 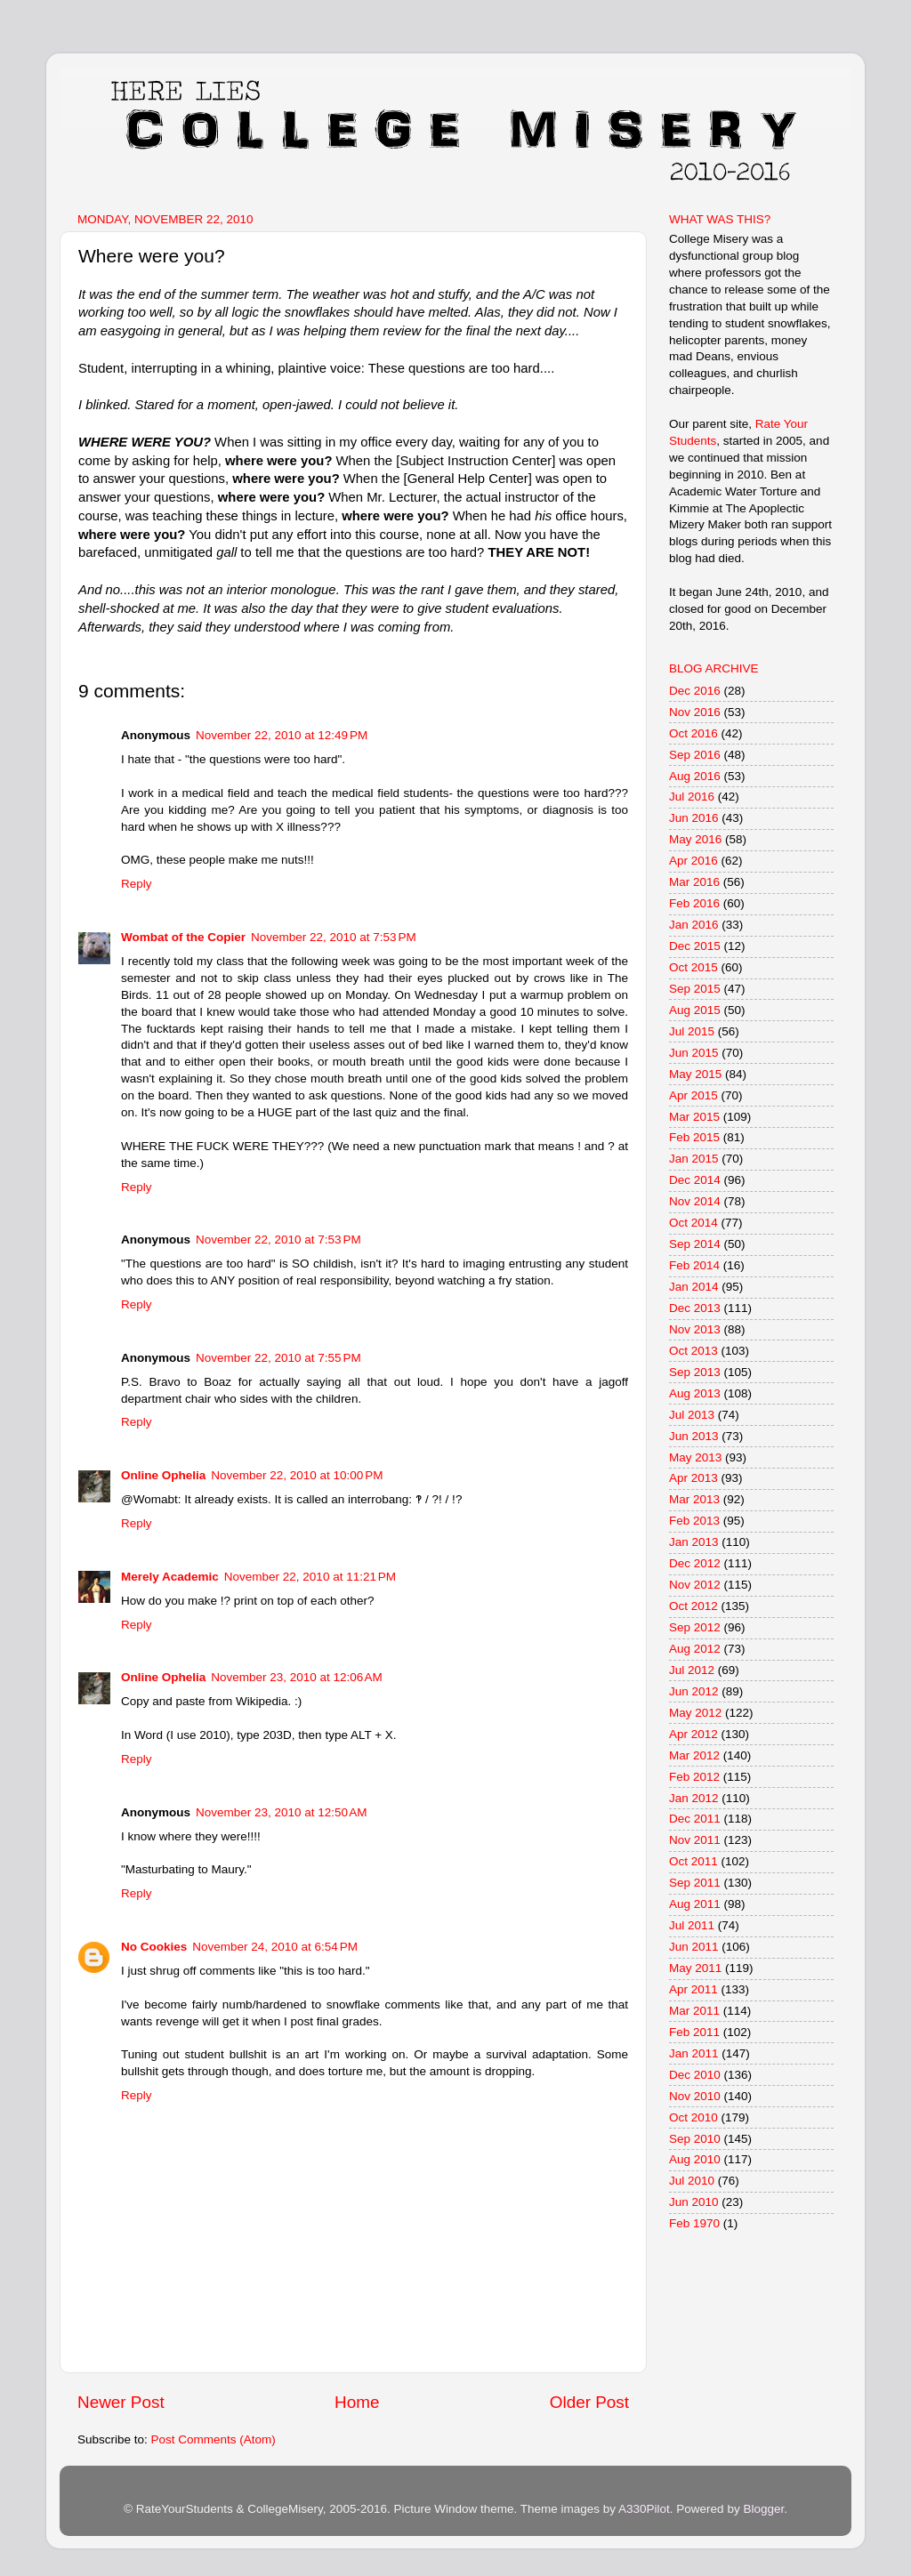 What do you see at coordinates (695, 1882) in the screenshot?
I see `Sep 2011` at bounding box center [695, 1882].